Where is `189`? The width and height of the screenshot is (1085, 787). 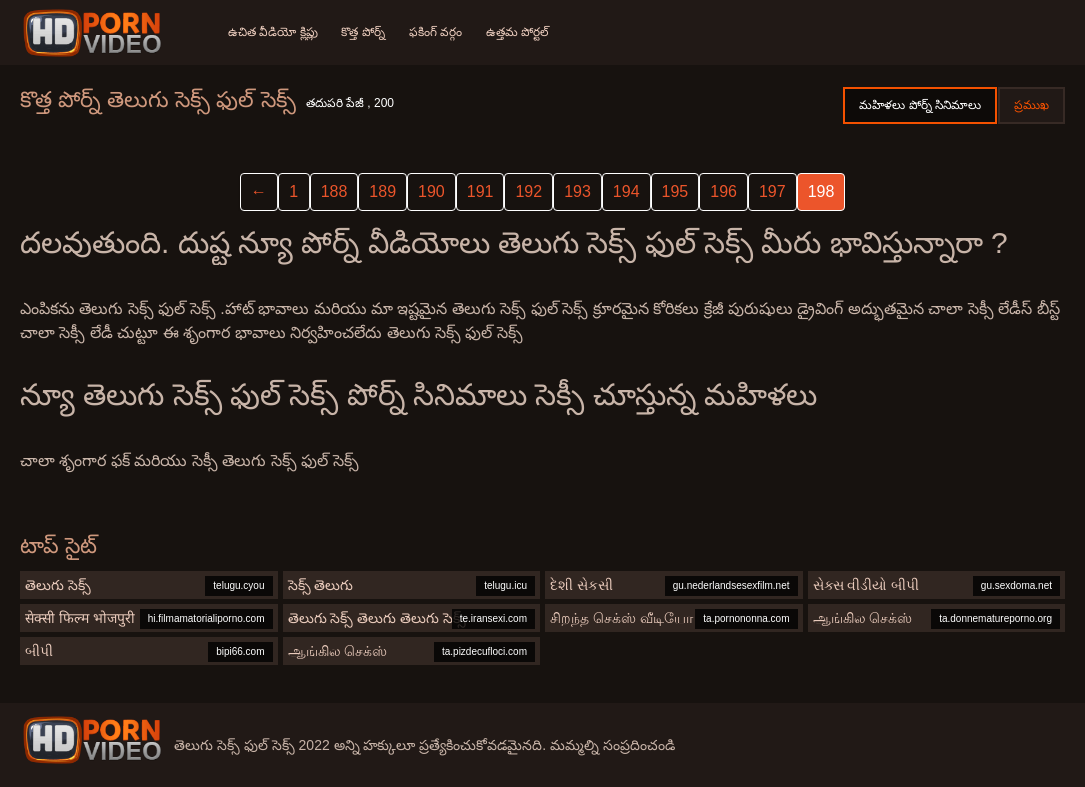
189 is located at coordinates (382, 191).